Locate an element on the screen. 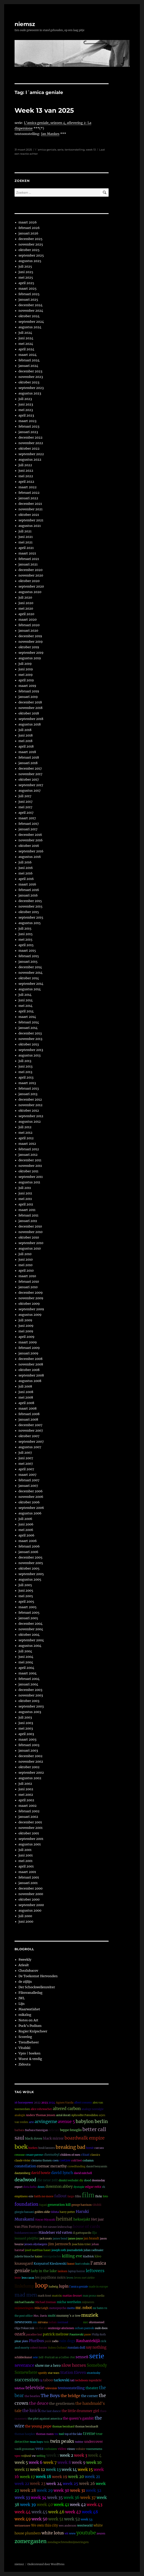  april 2025 is located at coordinates (26, 283).